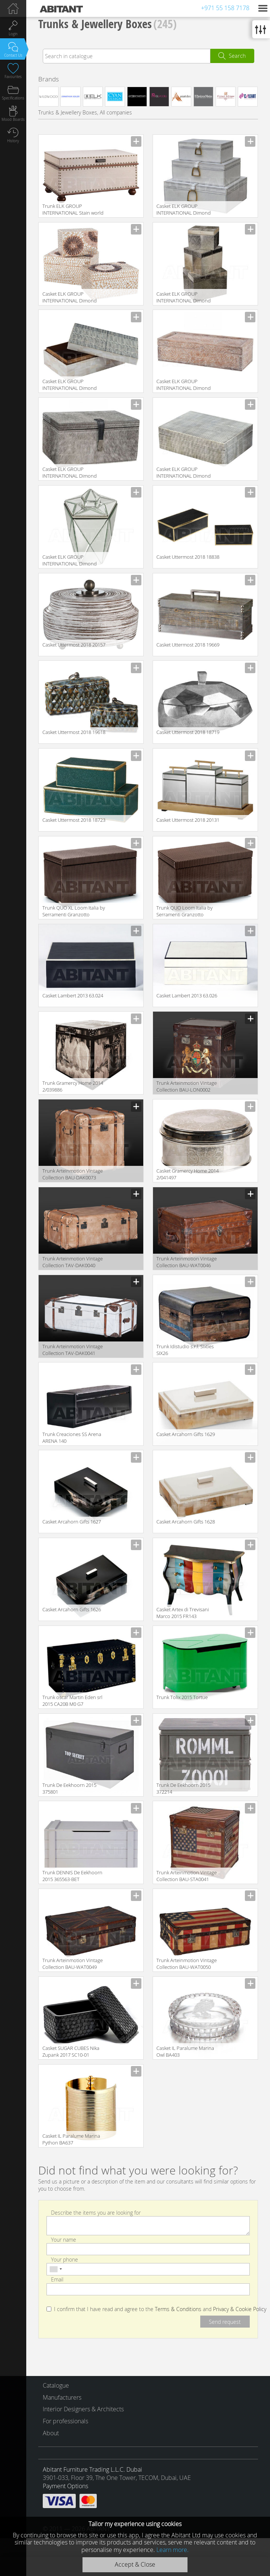  What do you see at coordinates (69, 297) in the screenshot?
I see `Сasket ELK GROUP INTERNATIONAL Dimond Home 7163-035` at bounding box center [69, 297].